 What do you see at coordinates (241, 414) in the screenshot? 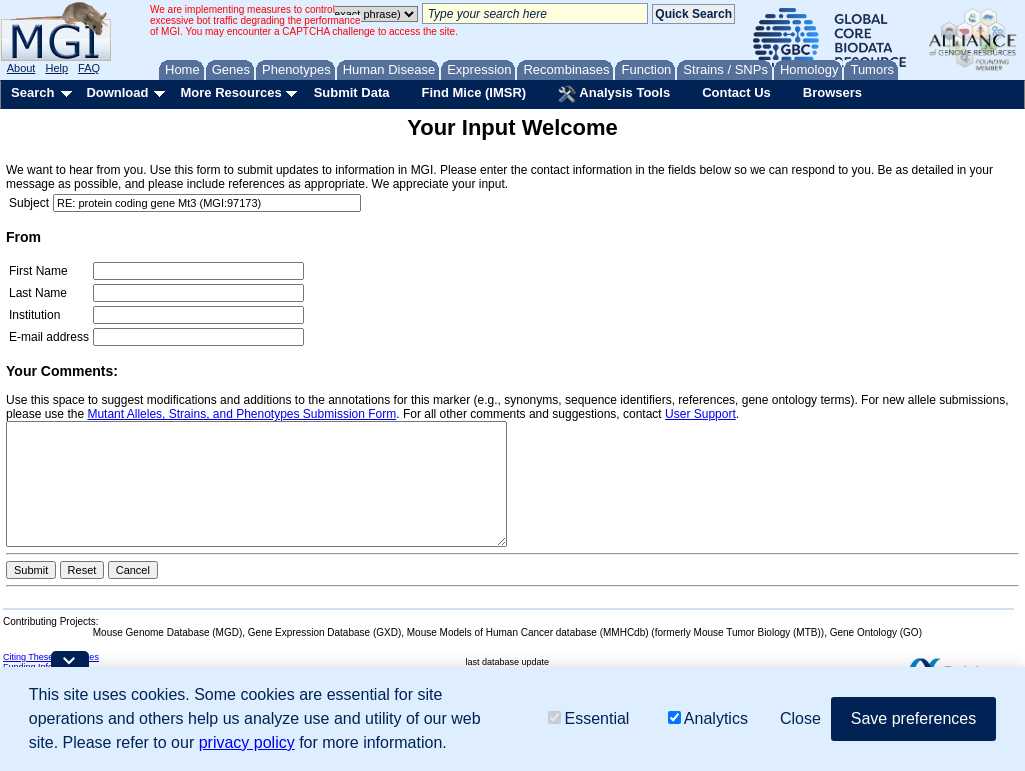
I see `Mutant Alleles, Strains, and Phenotypes Submission Form` at bounding box center [241, 414].